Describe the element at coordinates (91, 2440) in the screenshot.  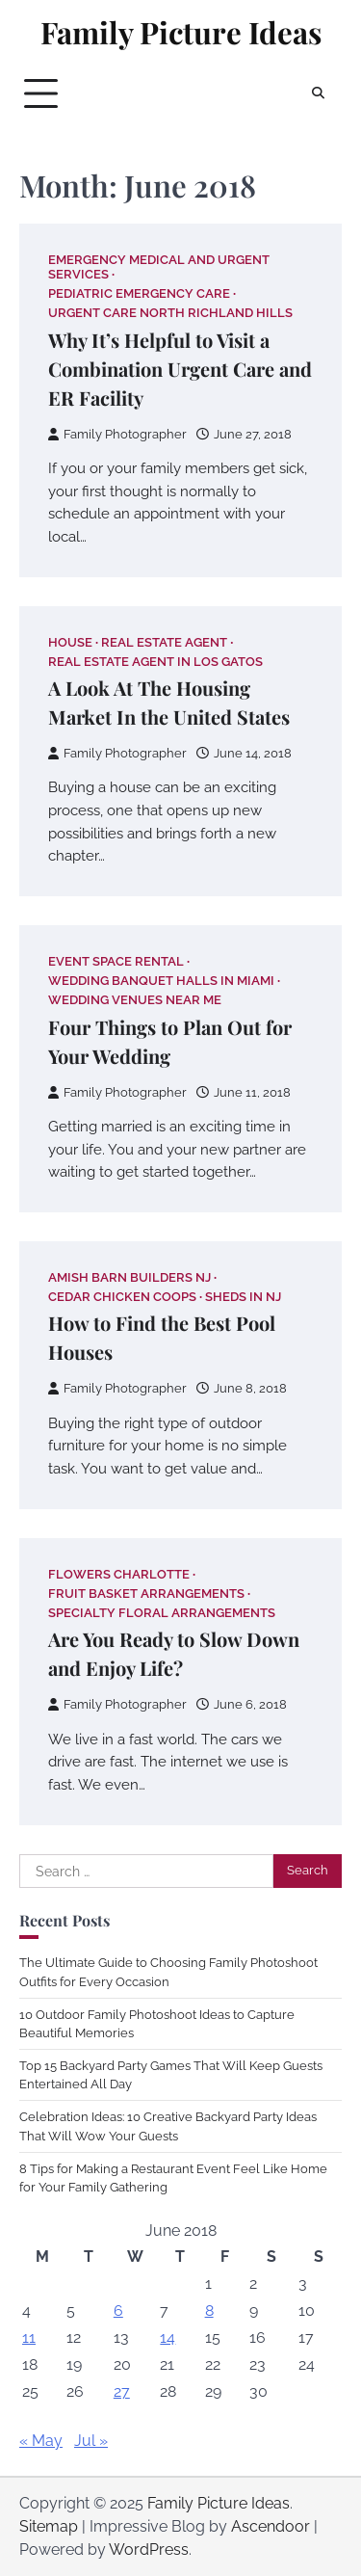
I see `Jul »` at that location.